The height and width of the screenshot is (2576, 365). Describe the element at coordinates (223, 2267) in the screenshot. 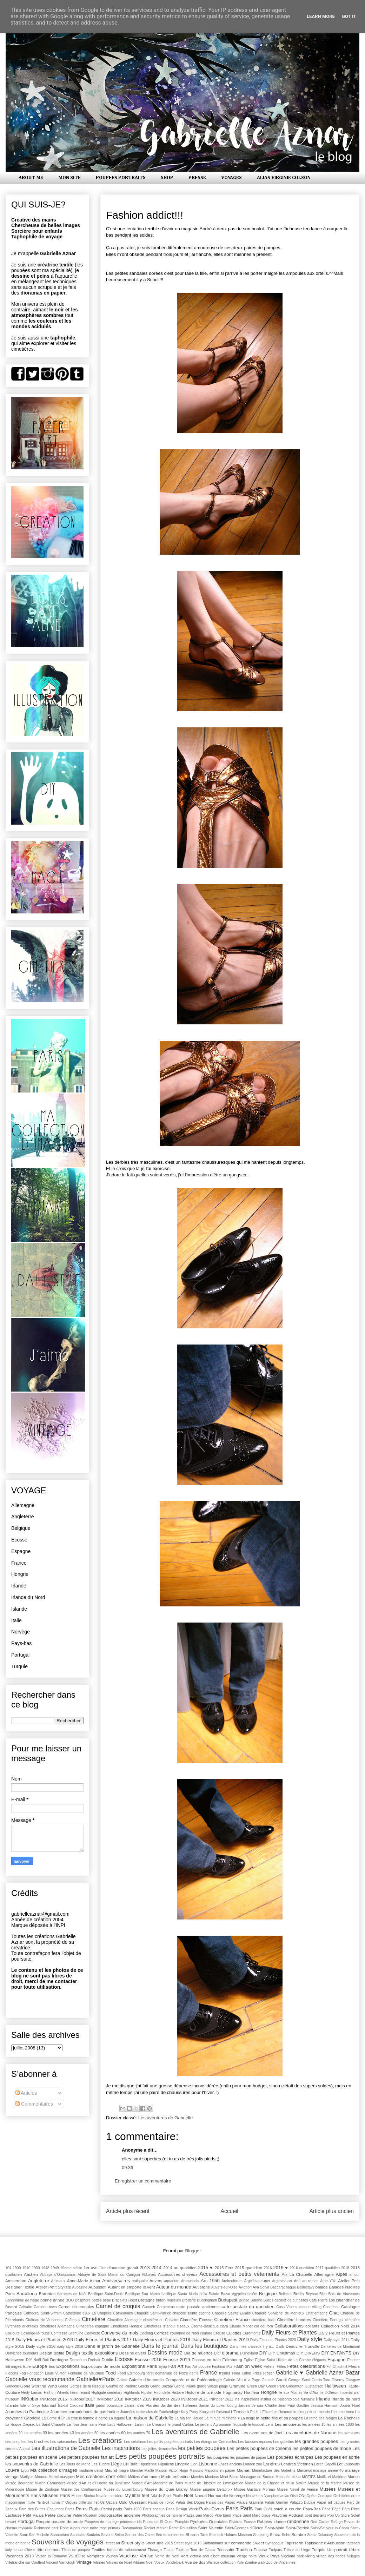

I see `2015 Feet` at that location.